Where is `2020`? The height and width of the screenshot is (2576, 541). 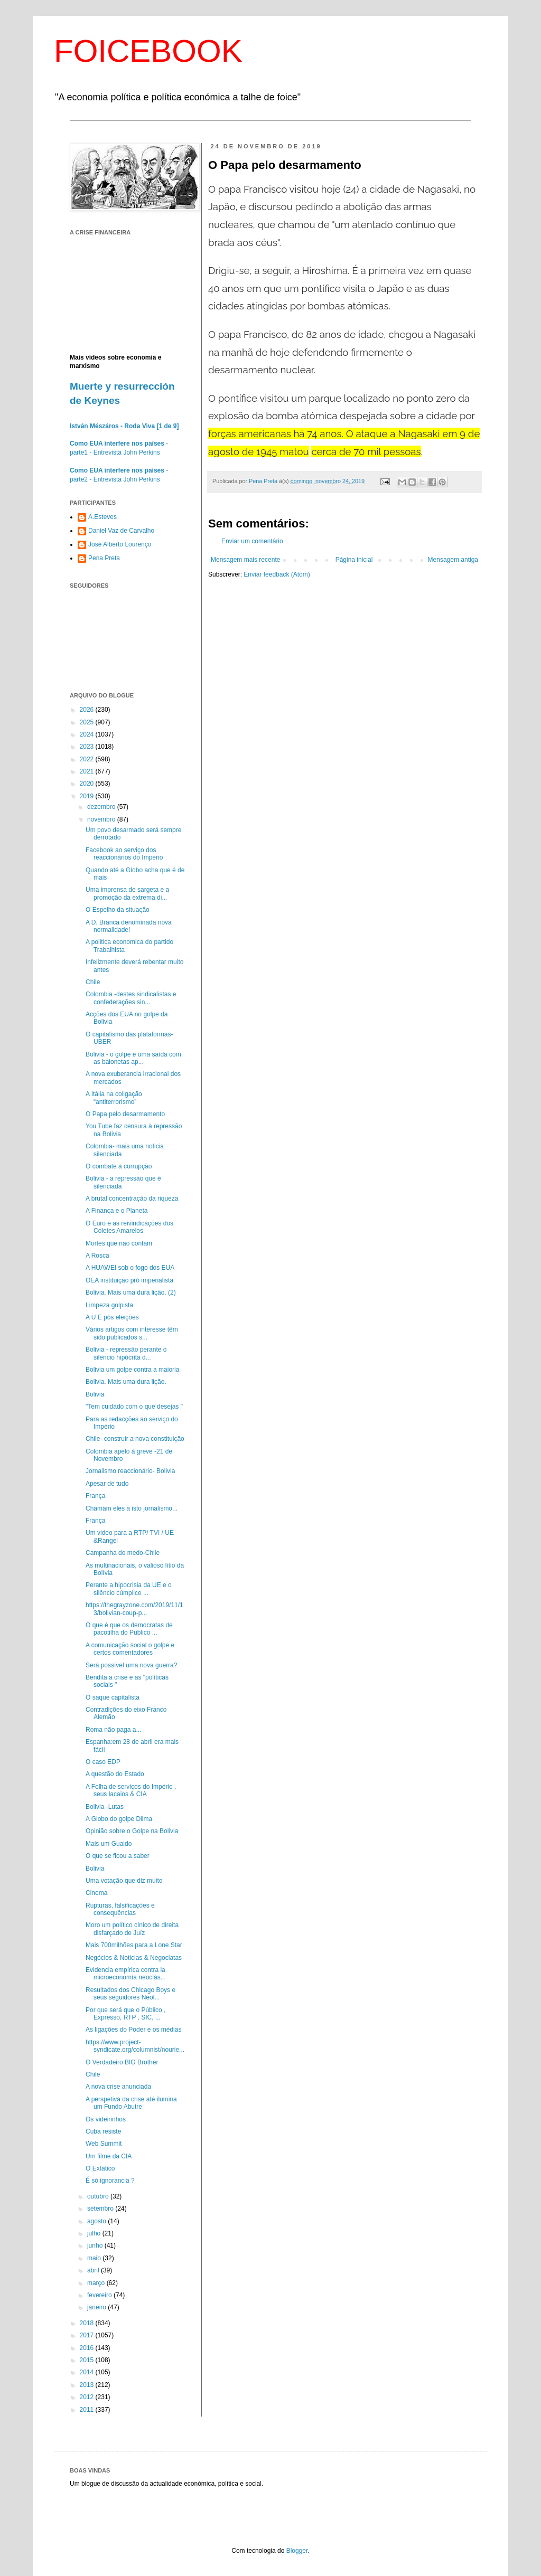
2020 is located at coordinates (88, 783).